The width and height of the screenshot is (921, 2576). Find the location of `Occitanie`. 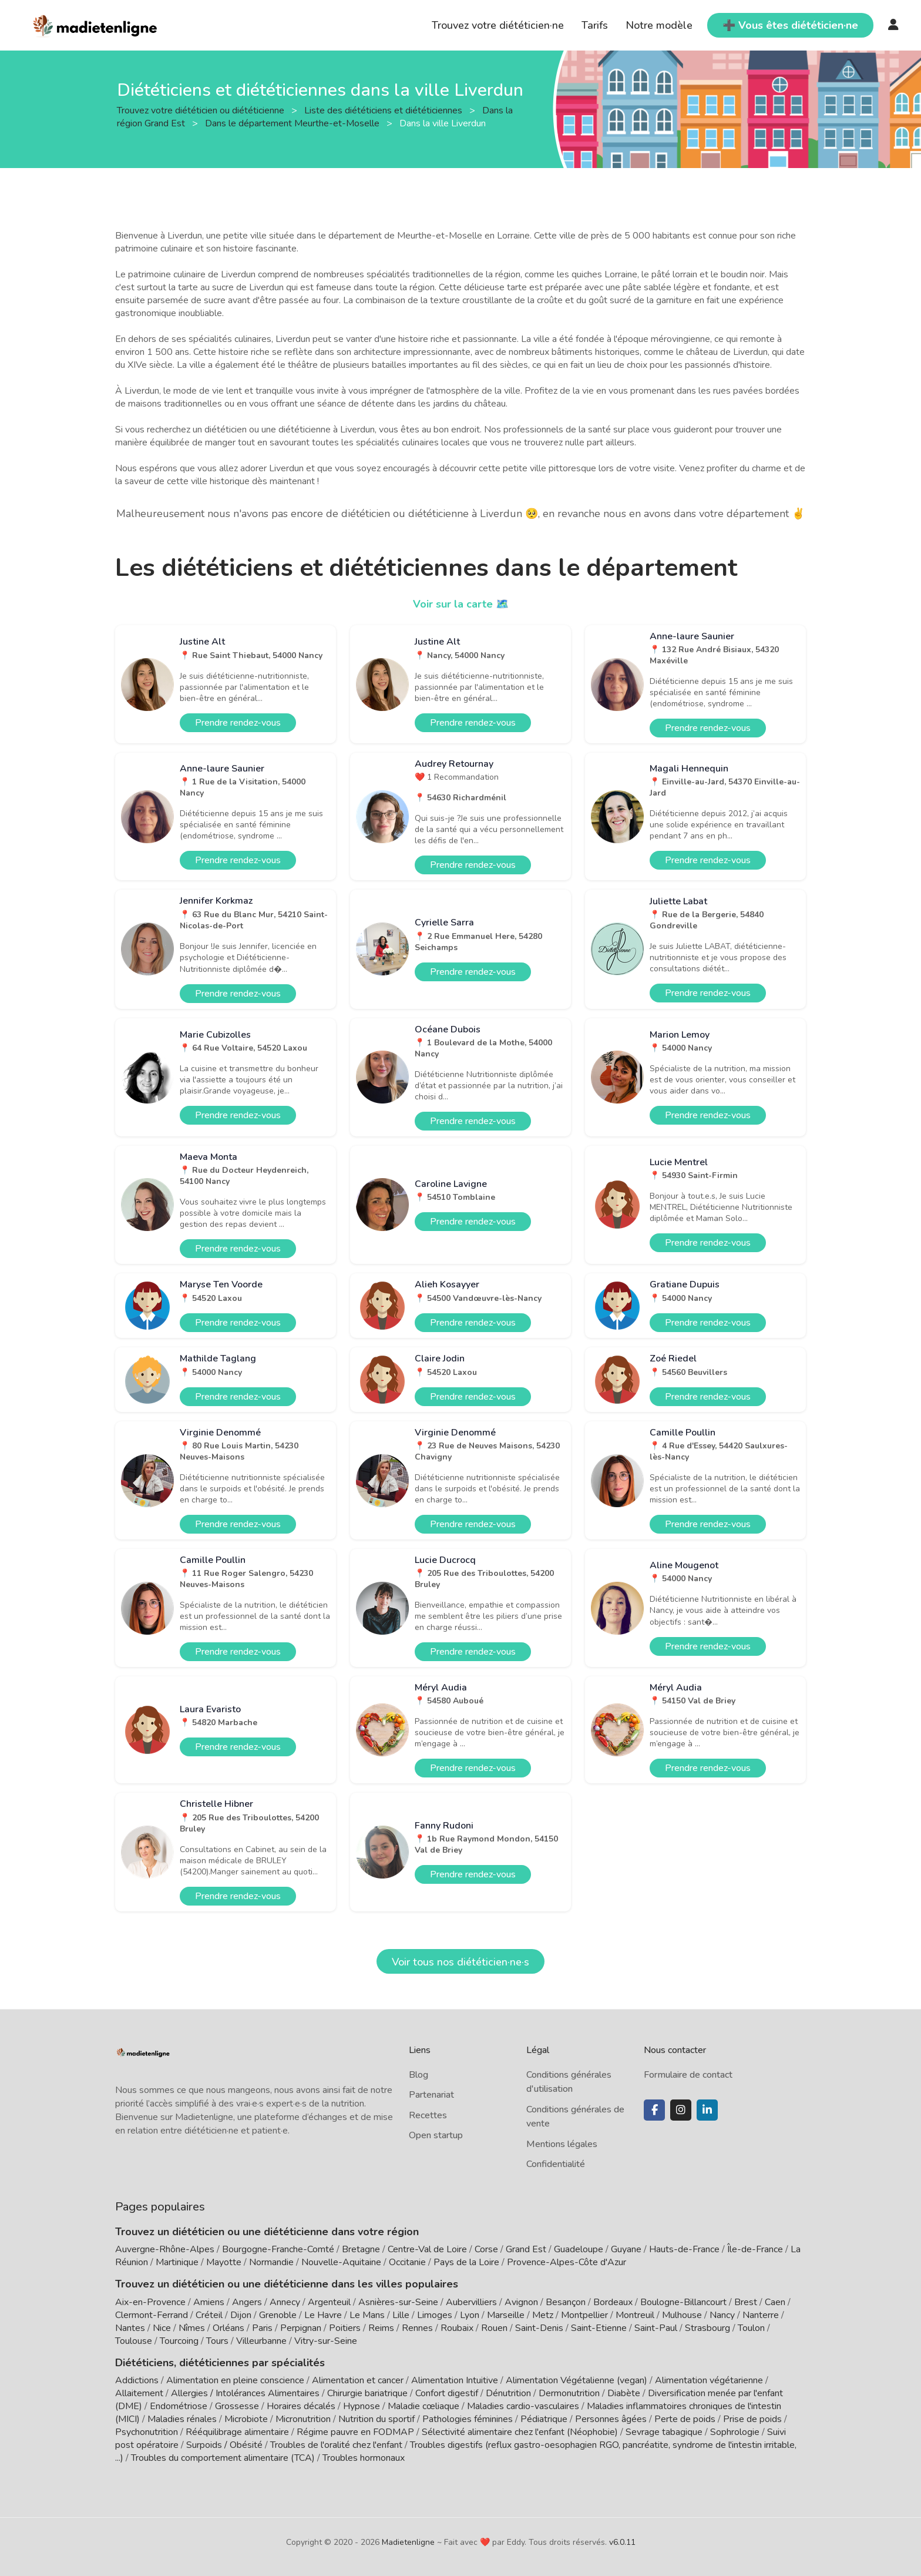

Occitanie is located at coordinates (407, 2262).